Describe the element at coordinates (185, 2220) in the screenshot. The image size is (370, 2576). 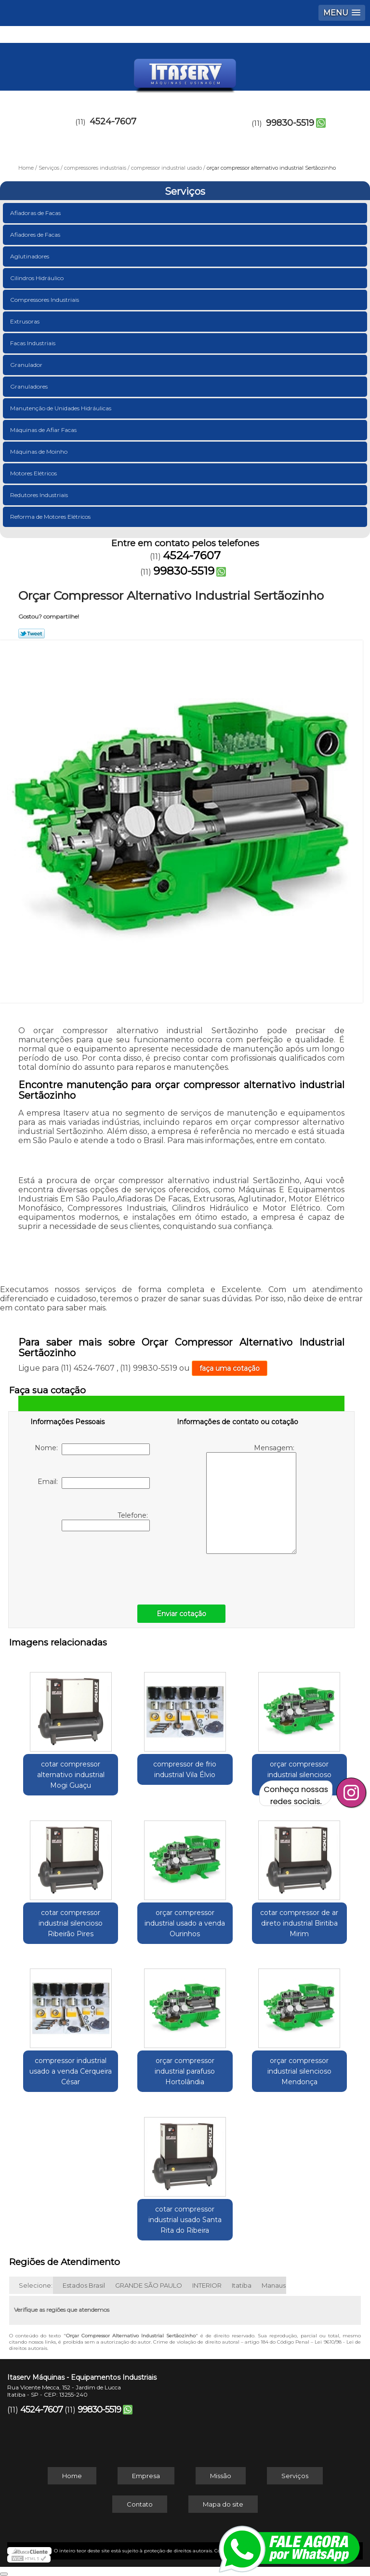
I see `cotar compressor industrial usado Santa Rita do Ribeira` at that location.